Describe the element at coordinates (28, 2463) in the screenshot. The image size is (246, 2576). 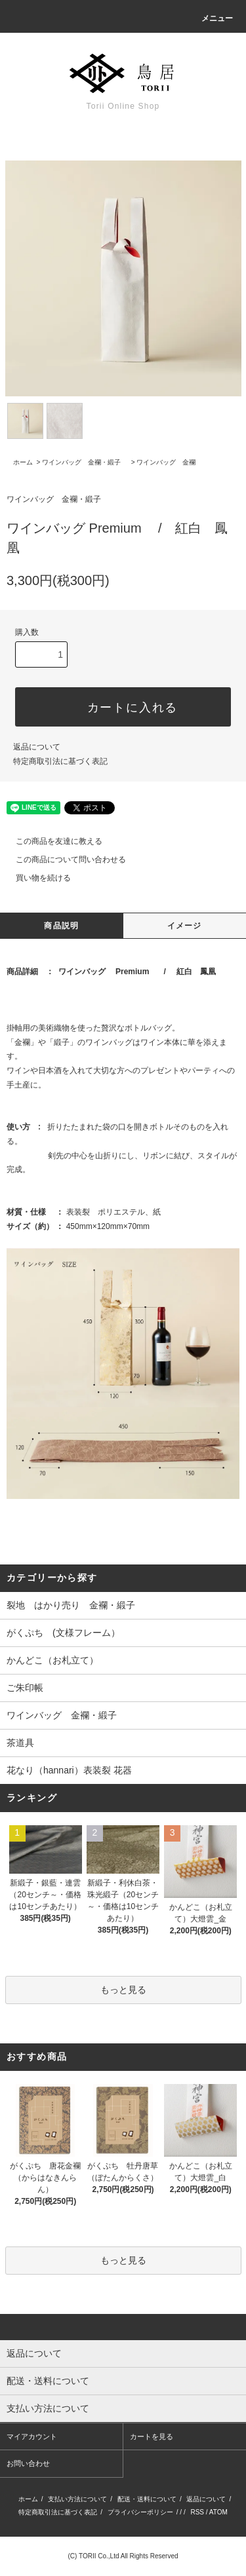
I see `お問い合わせ` at that location.